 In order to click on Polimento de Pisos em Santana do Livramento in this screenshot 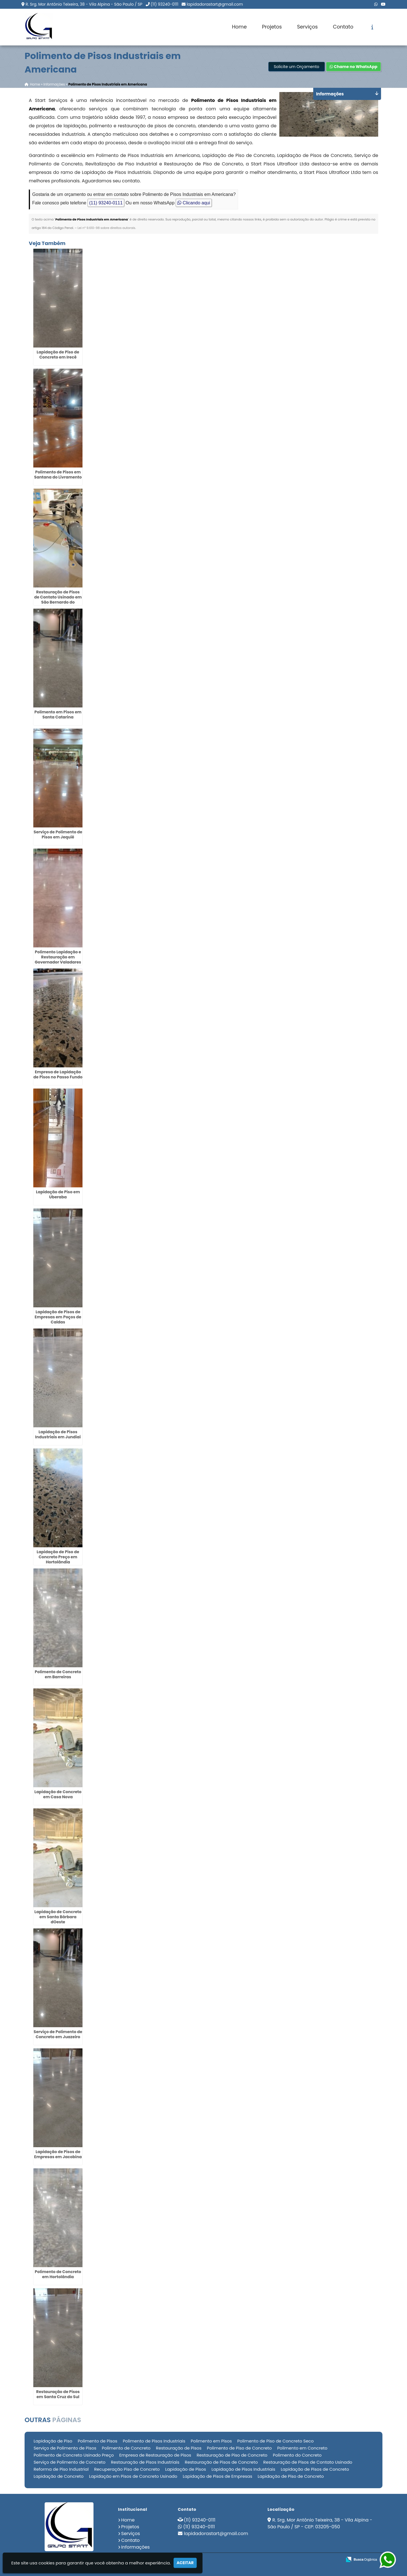, I will do `click(58, 474)`.